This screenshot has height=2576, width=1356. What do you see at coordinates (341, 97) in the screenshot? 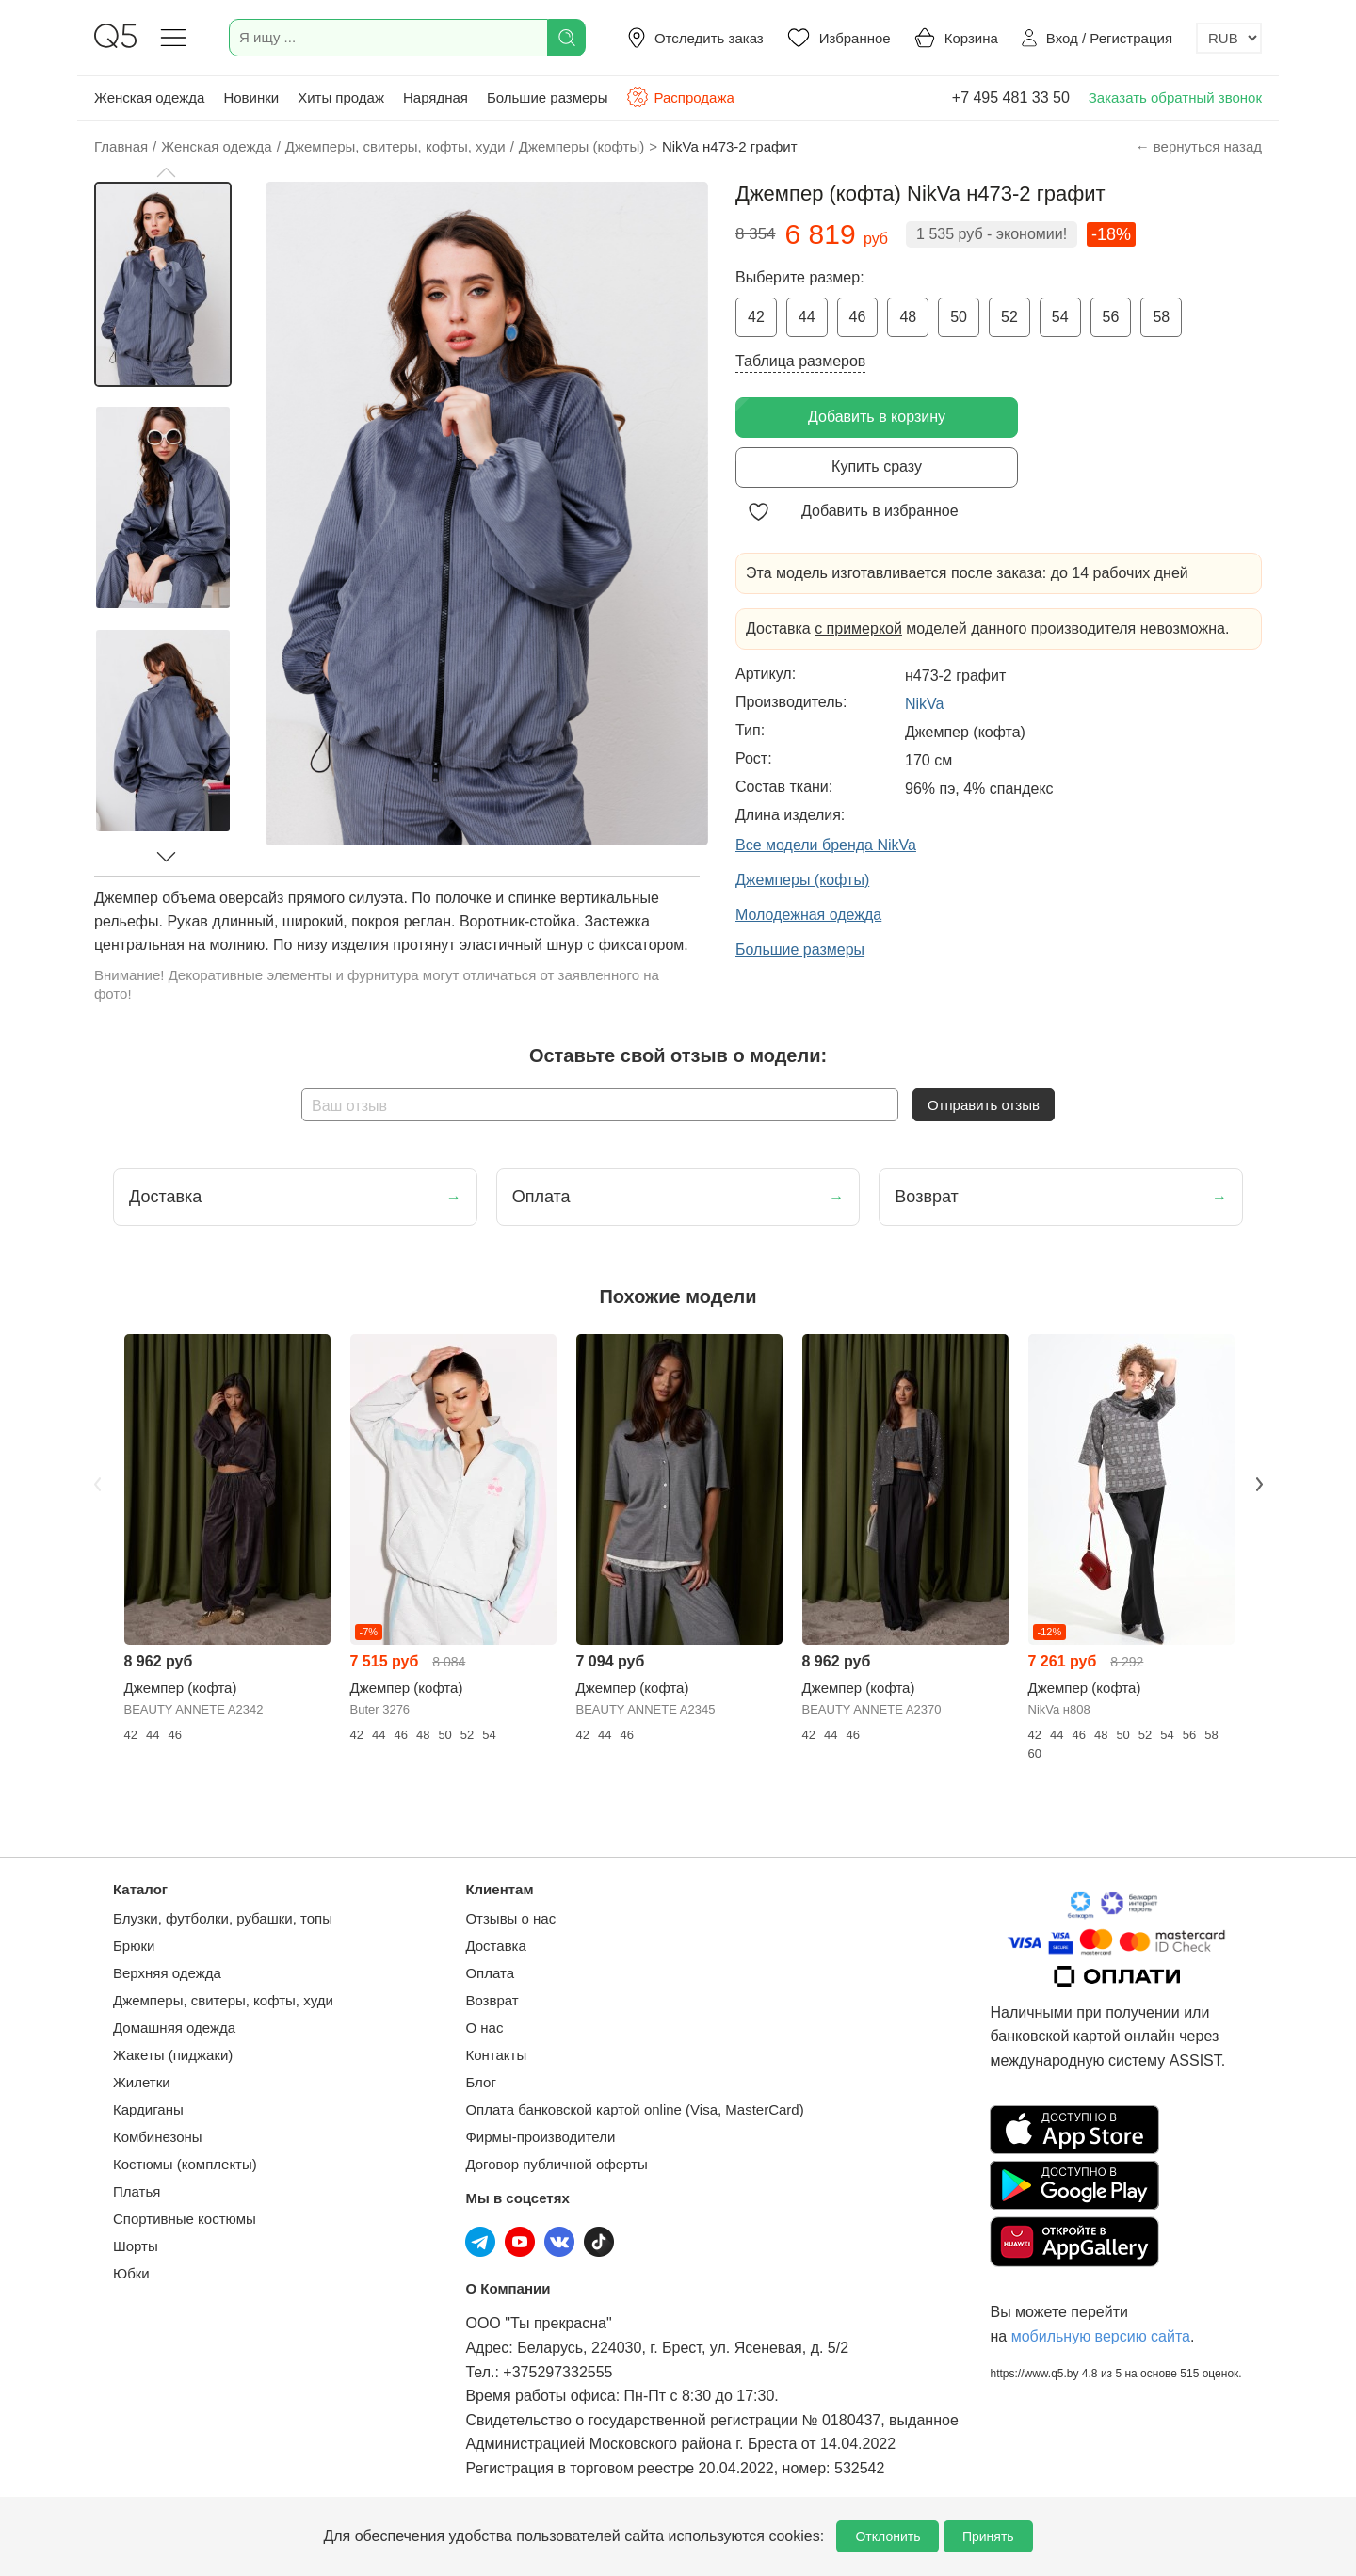
I see `Хиты продаж` at bounding box center [341, 97].